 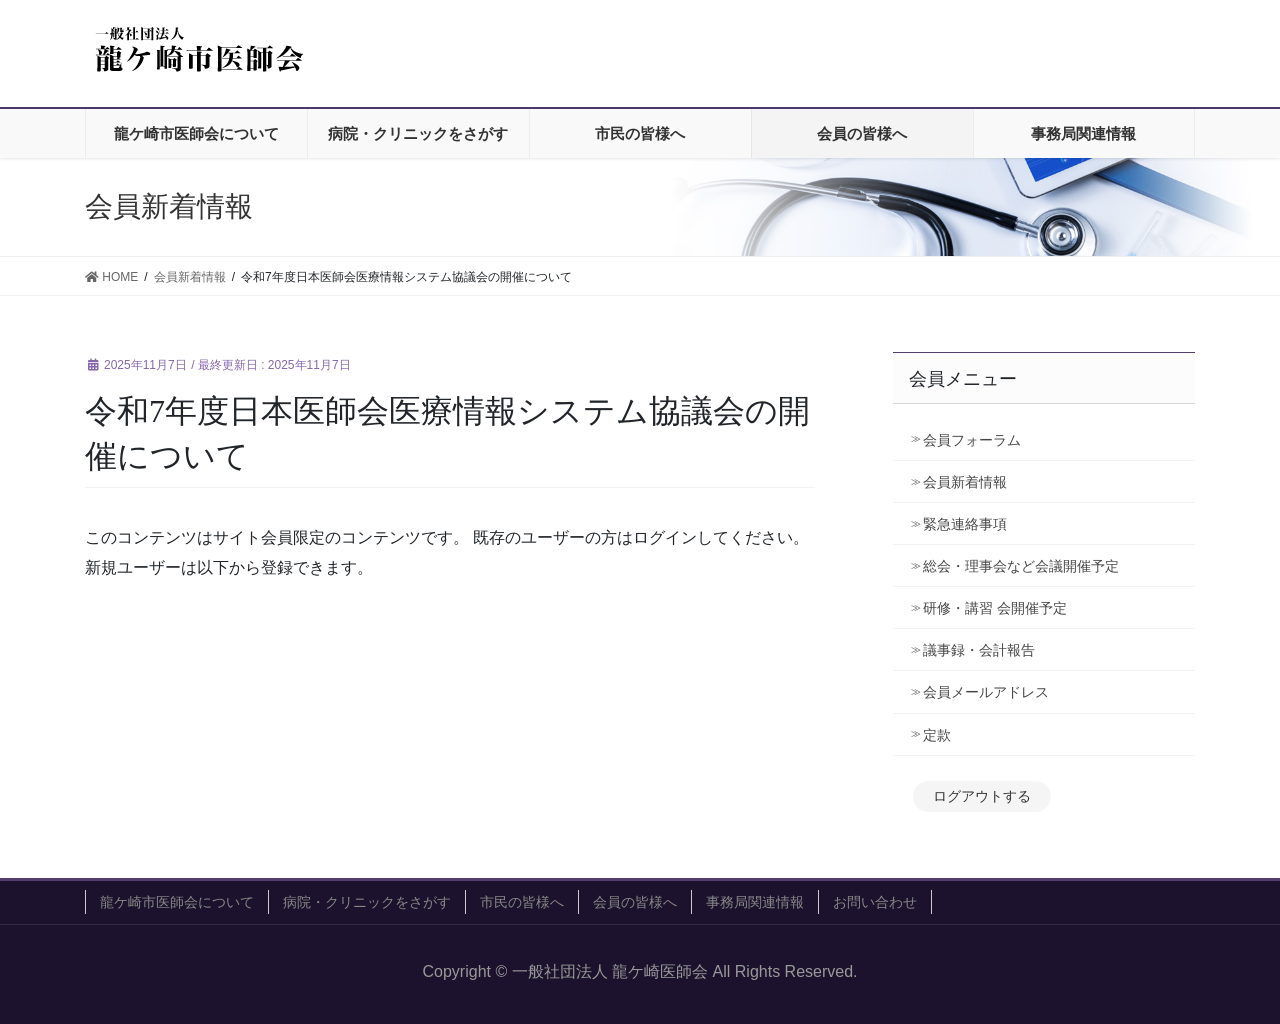 What do you see at coordinates (522, 902) in the screenshot?
I see `市民の皆様へ` at bounding box center [522, 902].